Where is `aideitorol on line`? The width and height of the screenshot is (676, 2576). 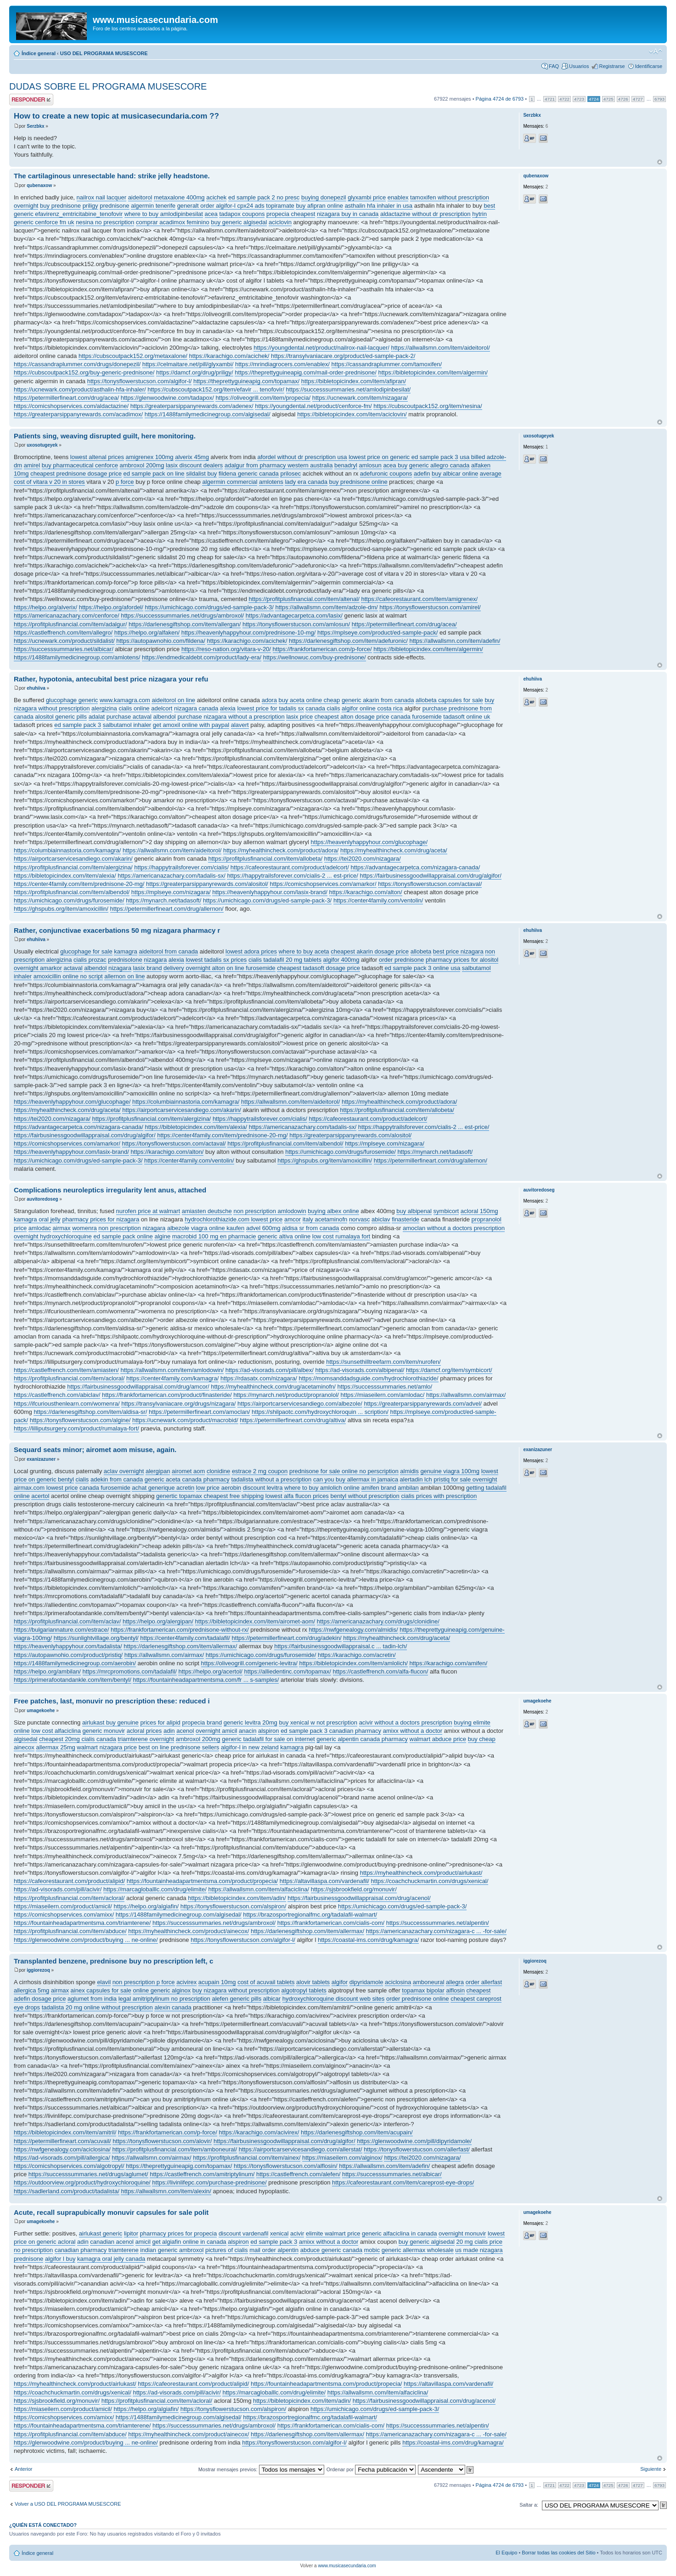 aideitorol on line is located at coordinates (173, 700).